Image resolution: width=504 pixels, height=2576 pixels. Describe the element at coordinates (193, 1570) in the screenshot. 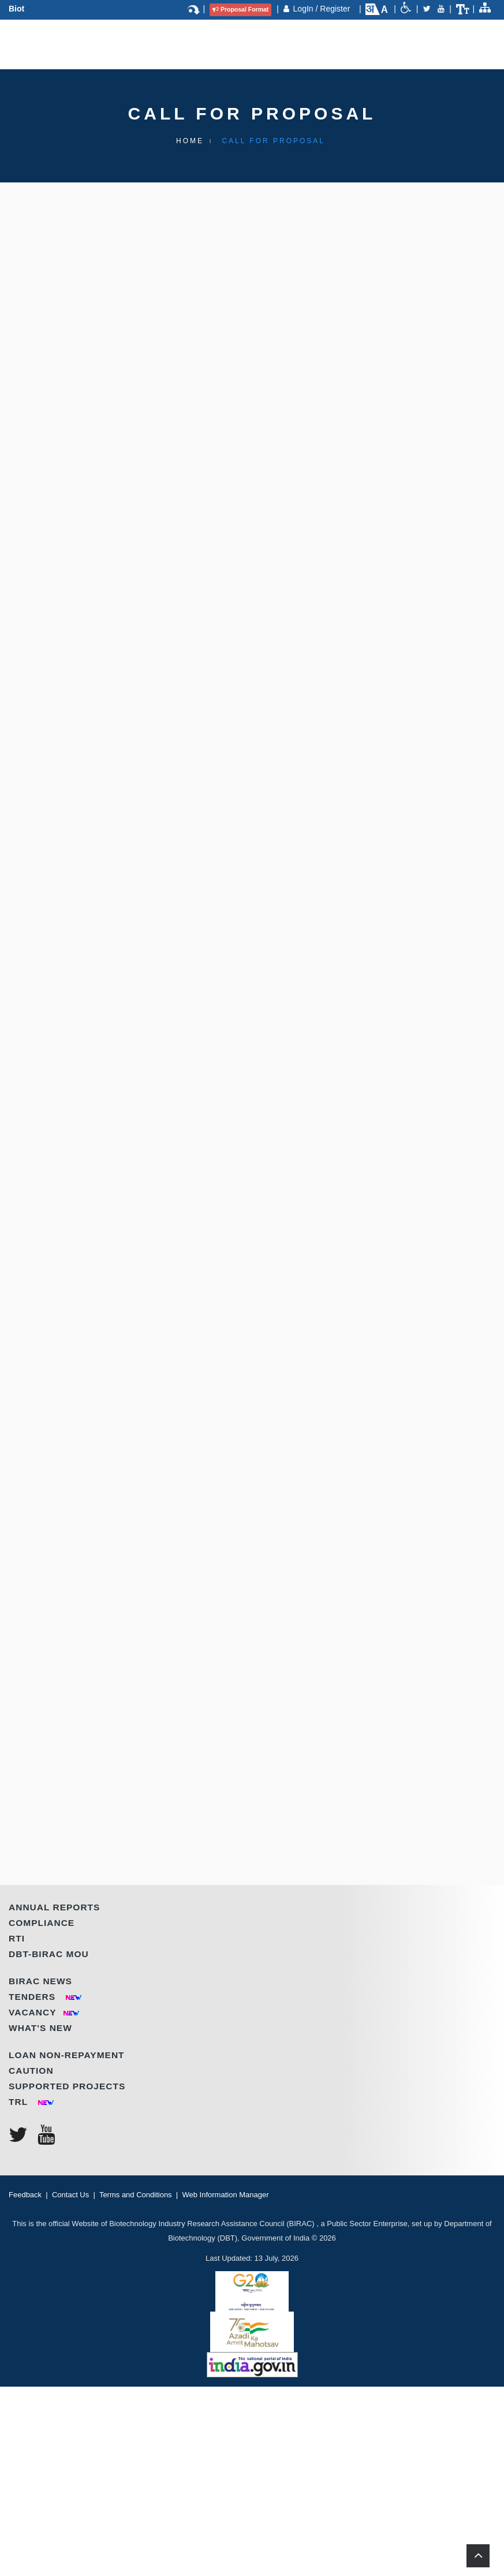

I see `Click here to check RFP` at that location.